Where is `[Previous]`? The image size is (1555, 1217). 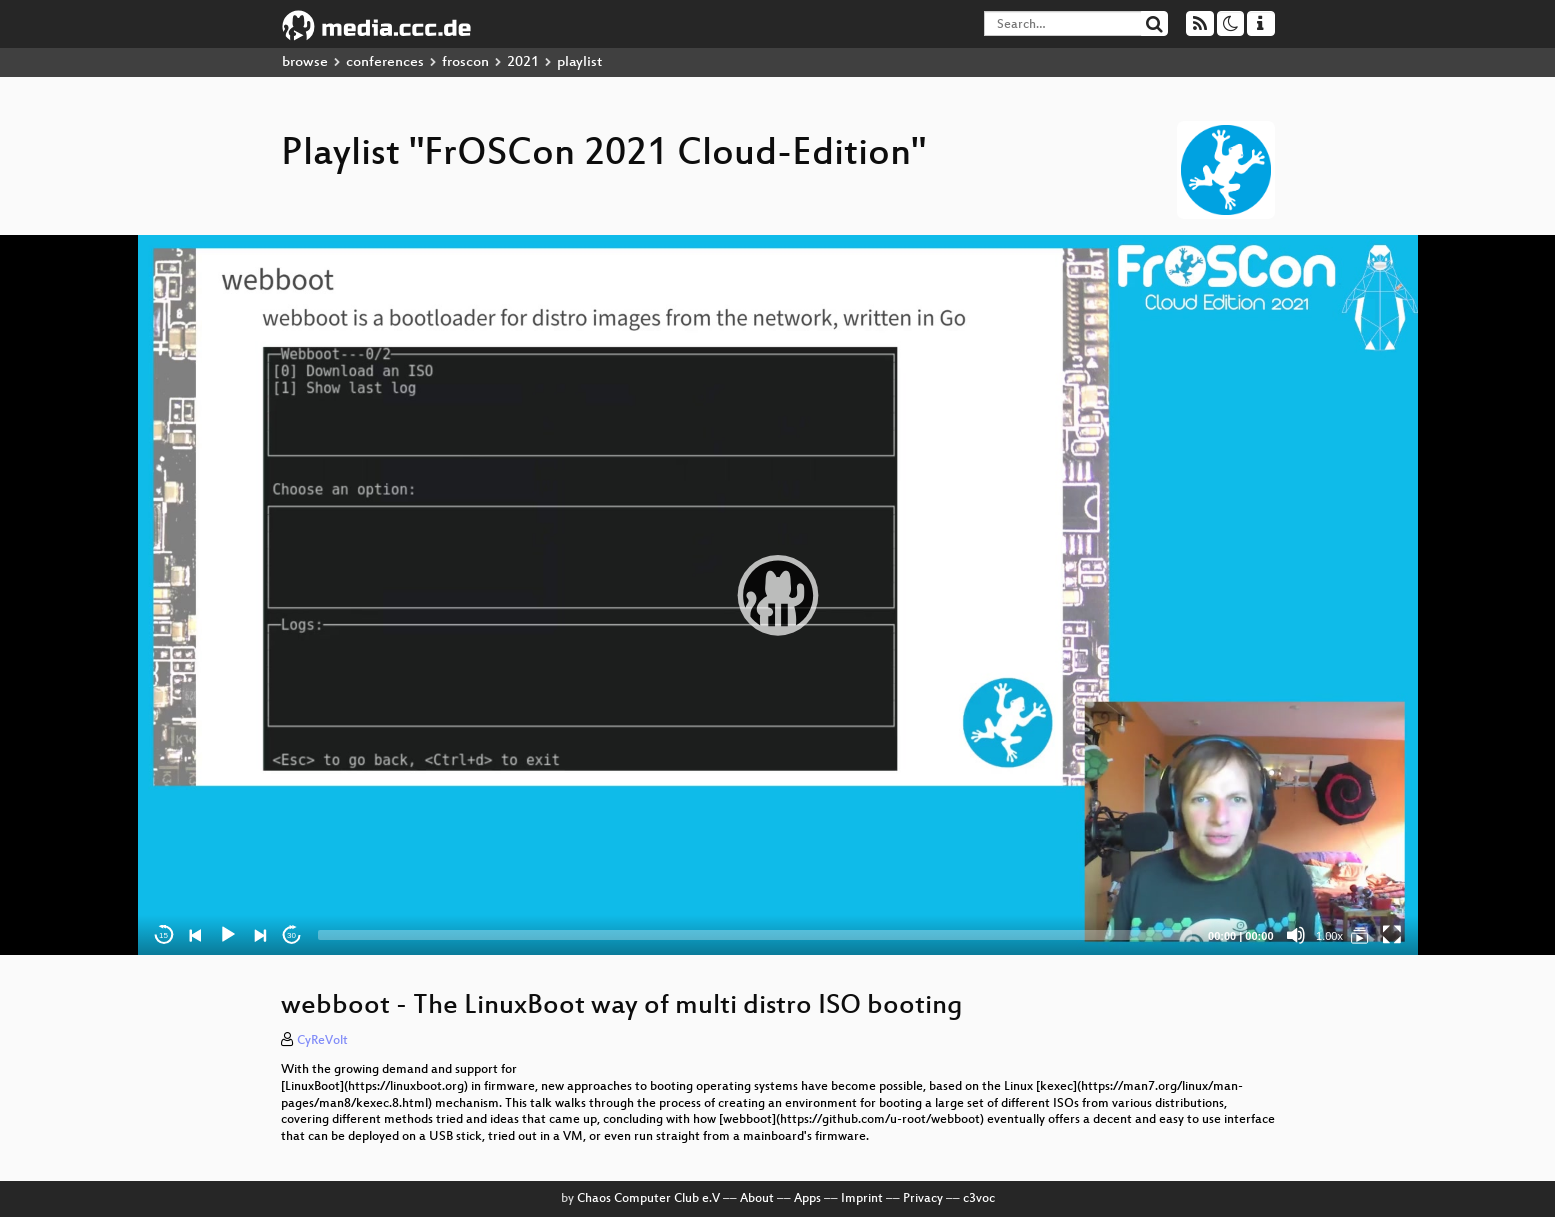
[Previous] is located at coordinates (196, 935).